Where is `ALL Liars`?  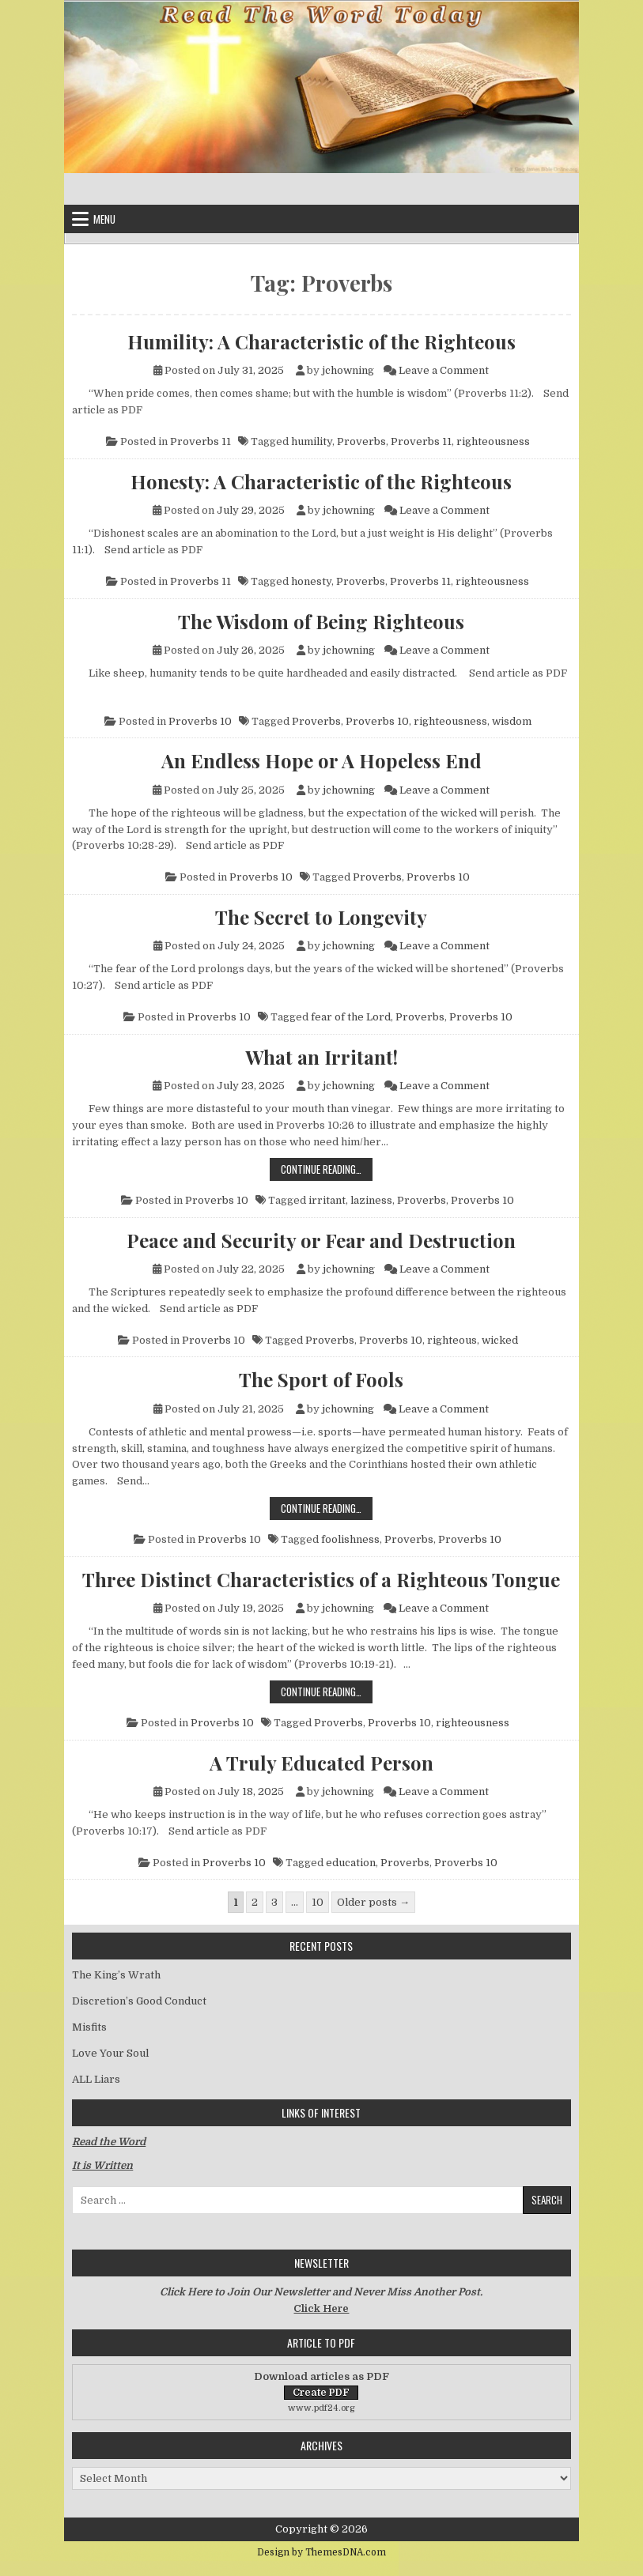 ALL Liars is located at coordinates (96, 2079).